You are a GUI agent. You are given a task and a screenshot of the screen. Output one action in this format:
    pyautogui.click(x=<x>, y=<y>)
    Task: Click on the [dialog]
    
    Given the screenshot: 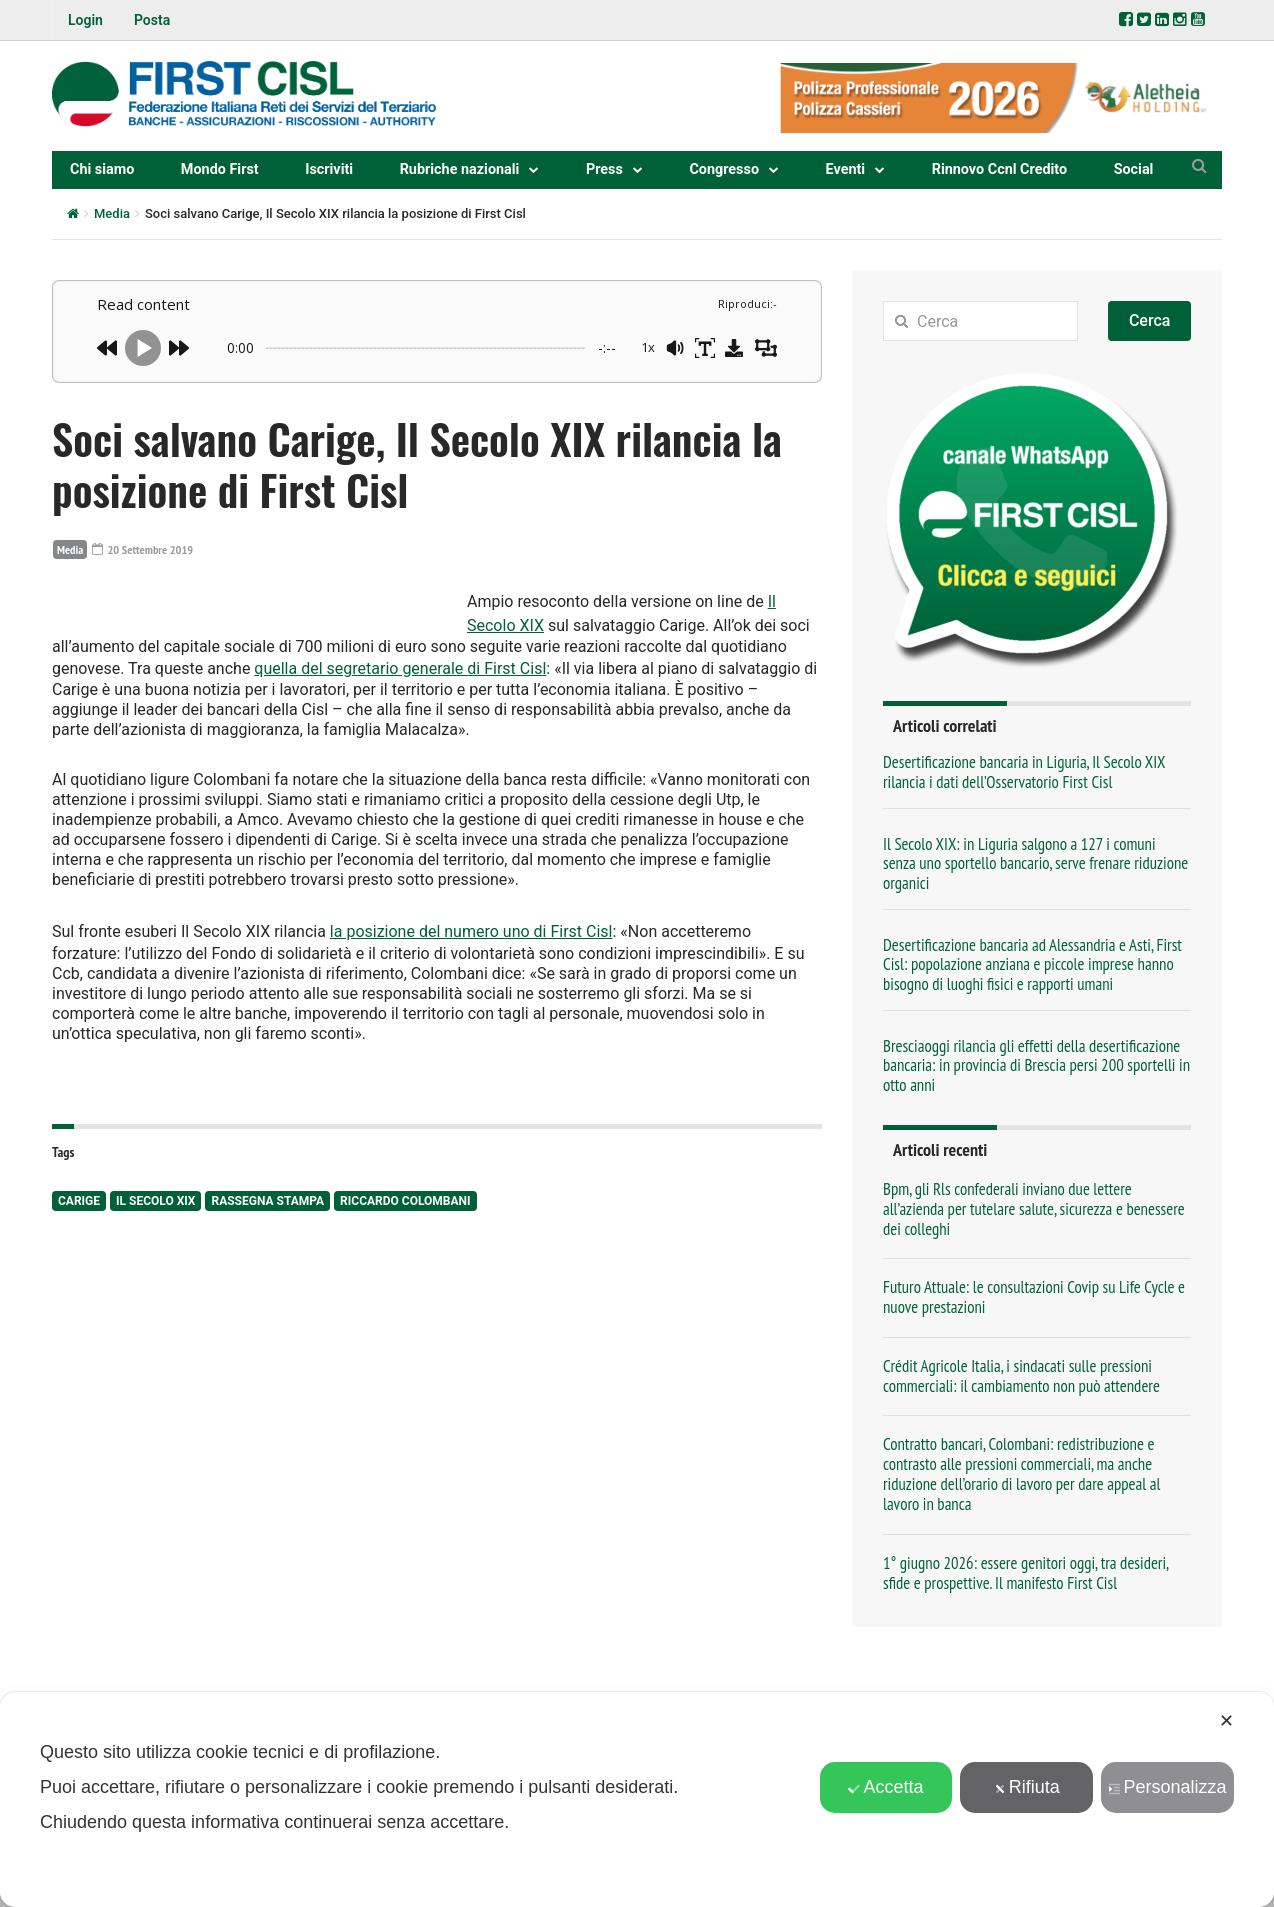 What is the action you would take?
    pyautogui.click(x=637, y=1799)
    